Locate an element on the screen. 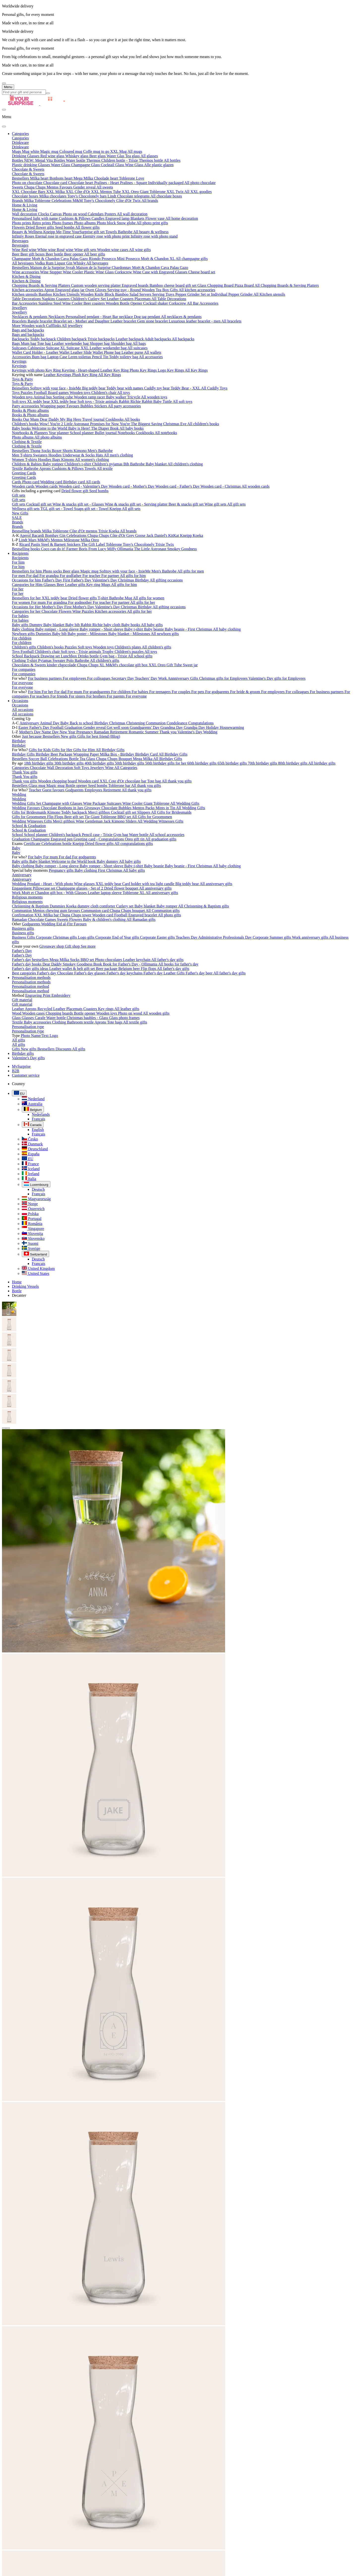 The width and height of the screenshot is (357, 2576). Brands is located at coordinates (18, 200).